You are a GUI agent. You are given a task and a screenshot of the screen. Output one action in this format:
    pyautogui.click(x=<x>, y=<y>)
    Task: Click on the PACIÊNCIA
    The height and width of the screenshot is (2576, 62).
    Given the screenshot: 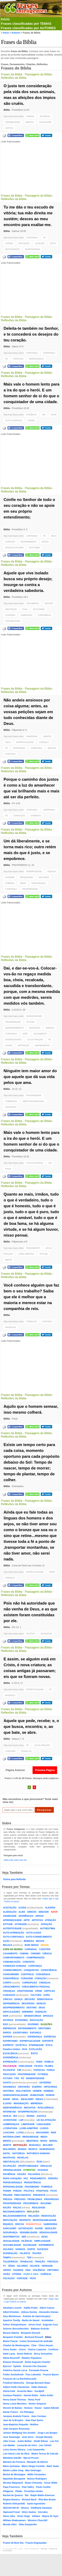 What is the action you would take?
    pyautogui.click(x=31, y=415)
    